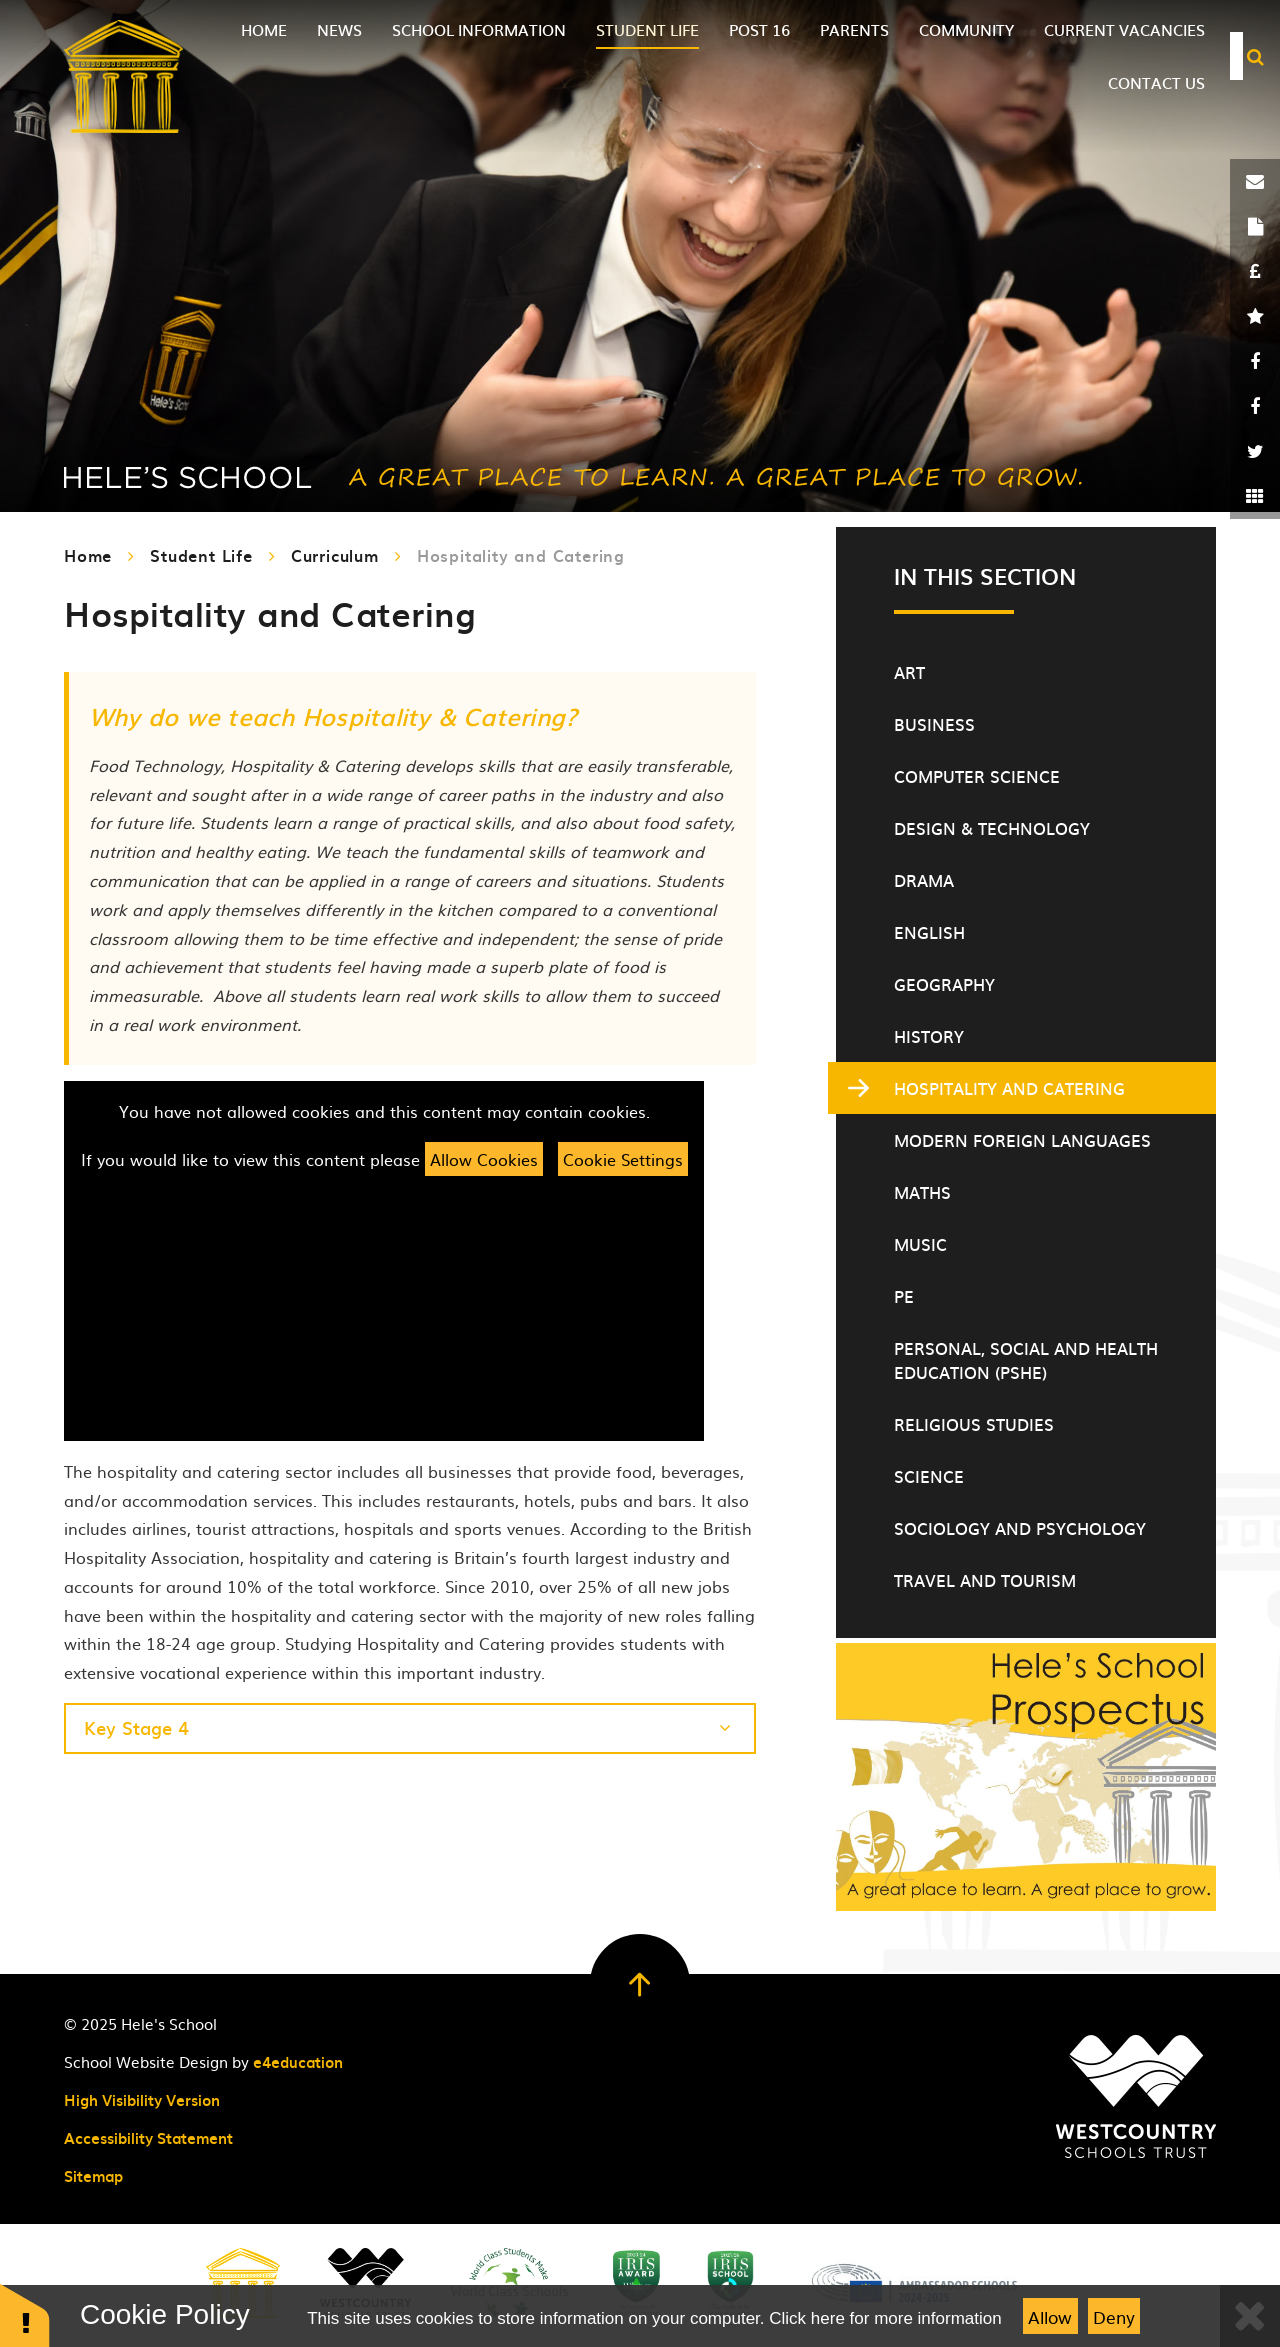  I want to click on Curriculum, so click(335, 555).